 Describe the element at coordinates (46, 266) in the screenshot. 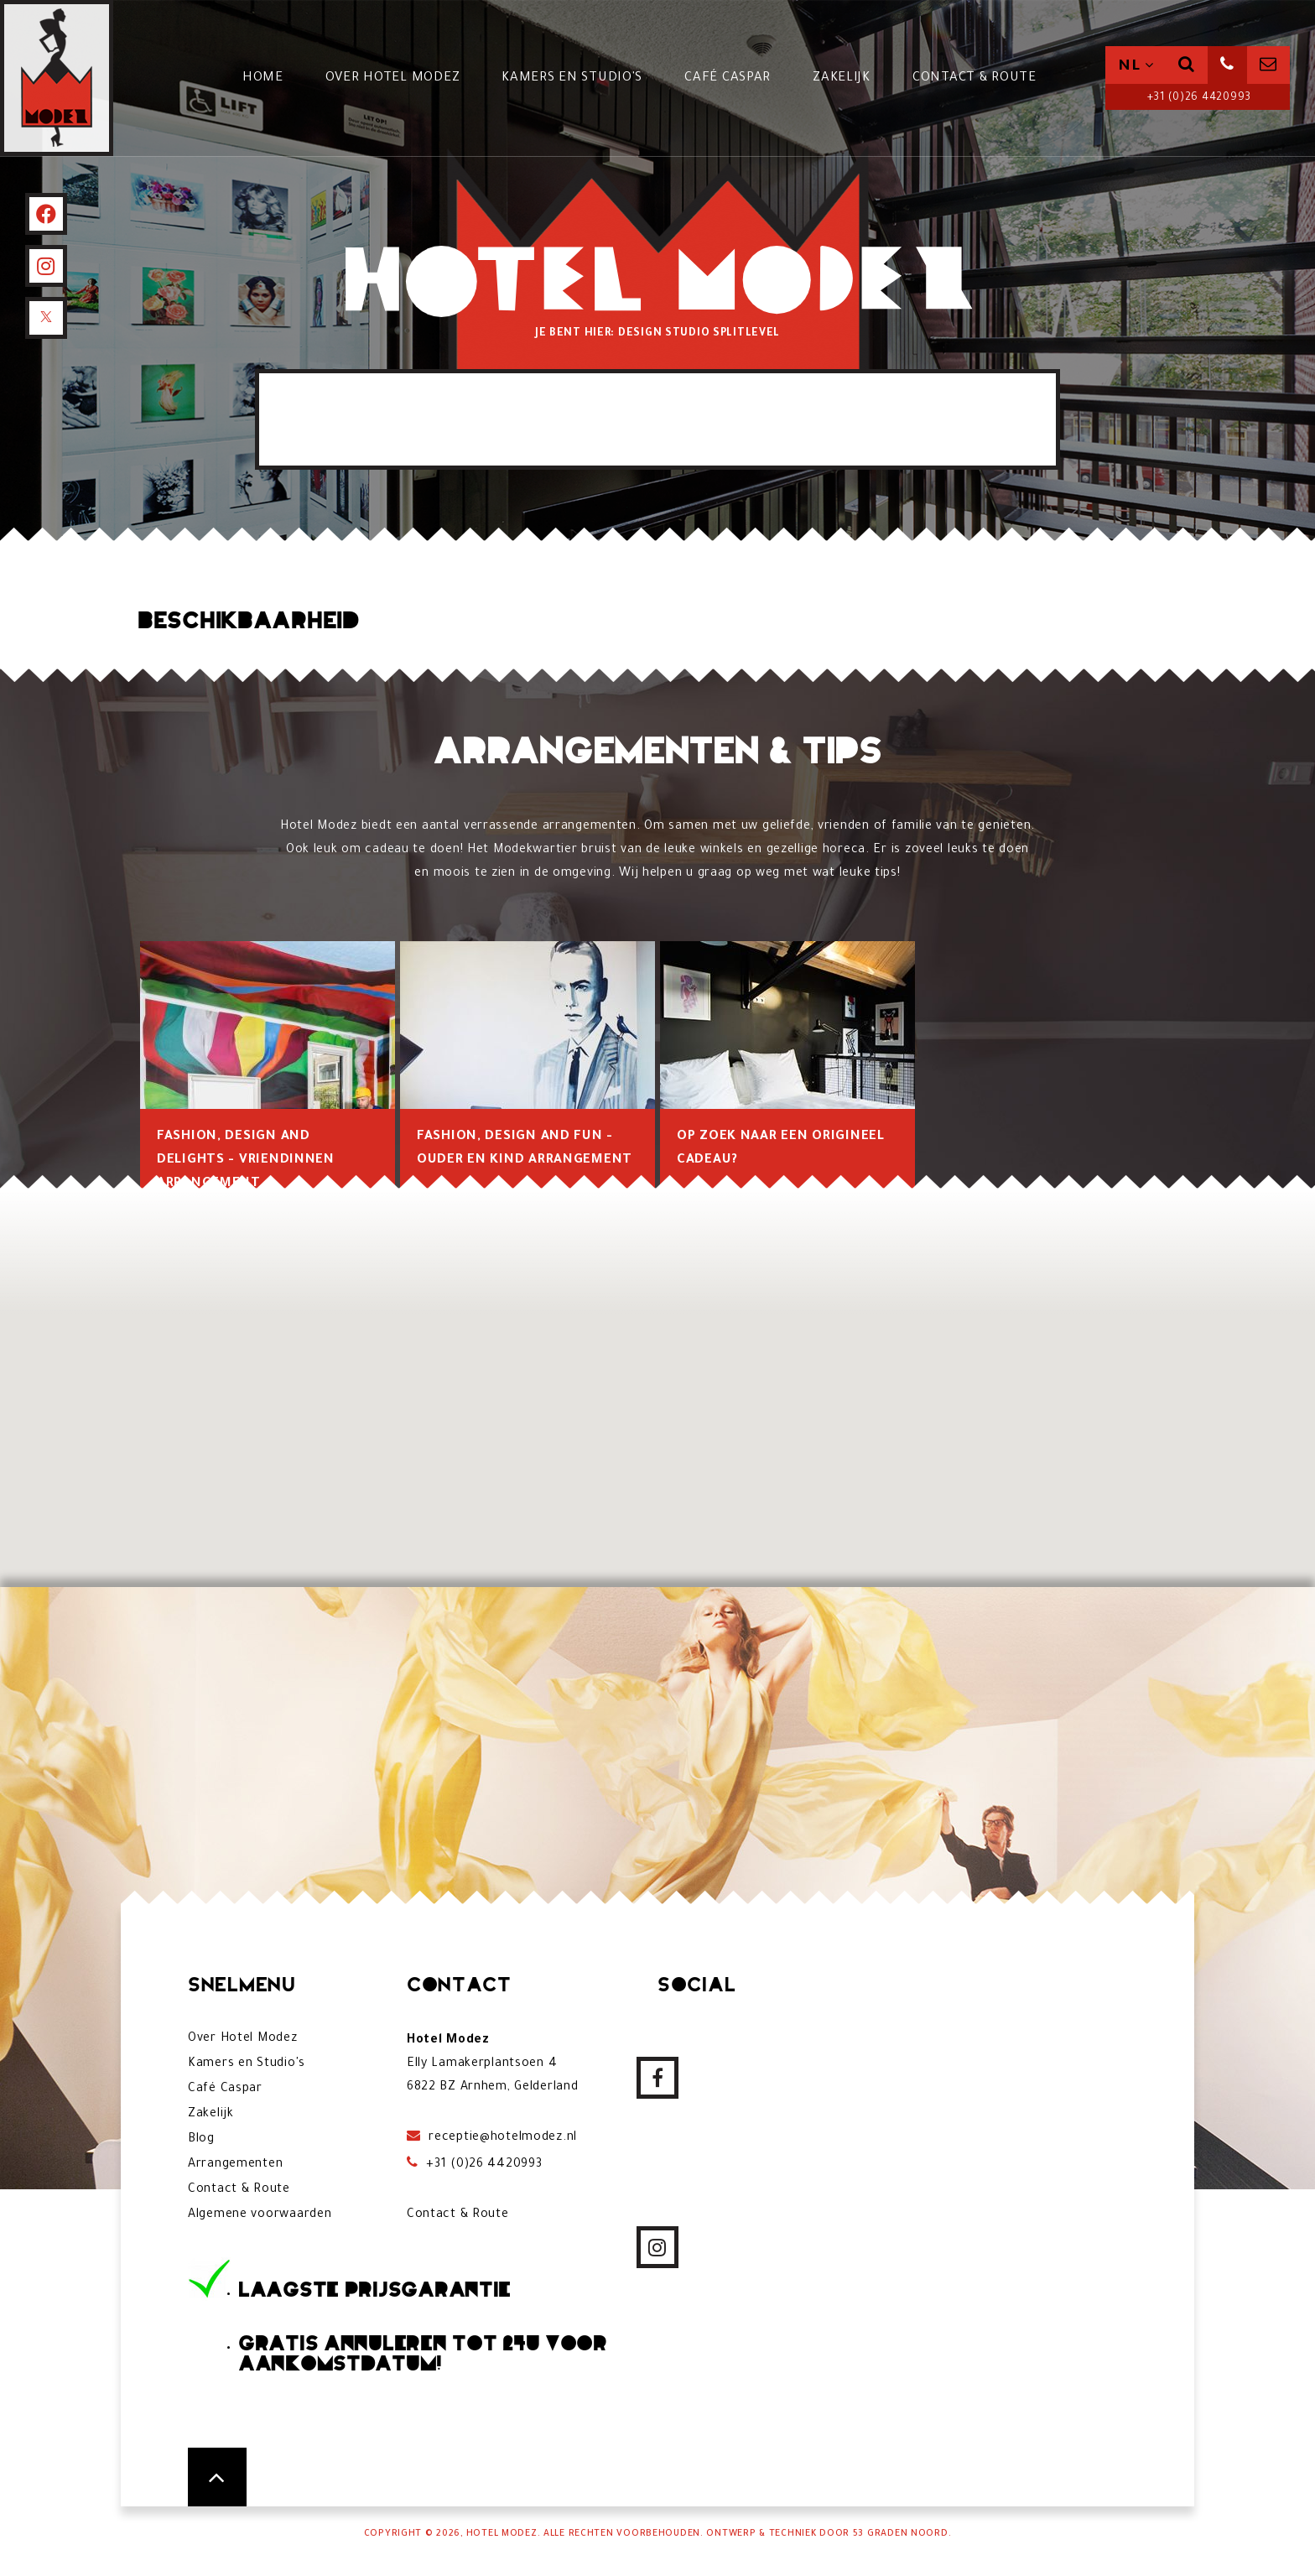

I see `[Instagram]` at that location.